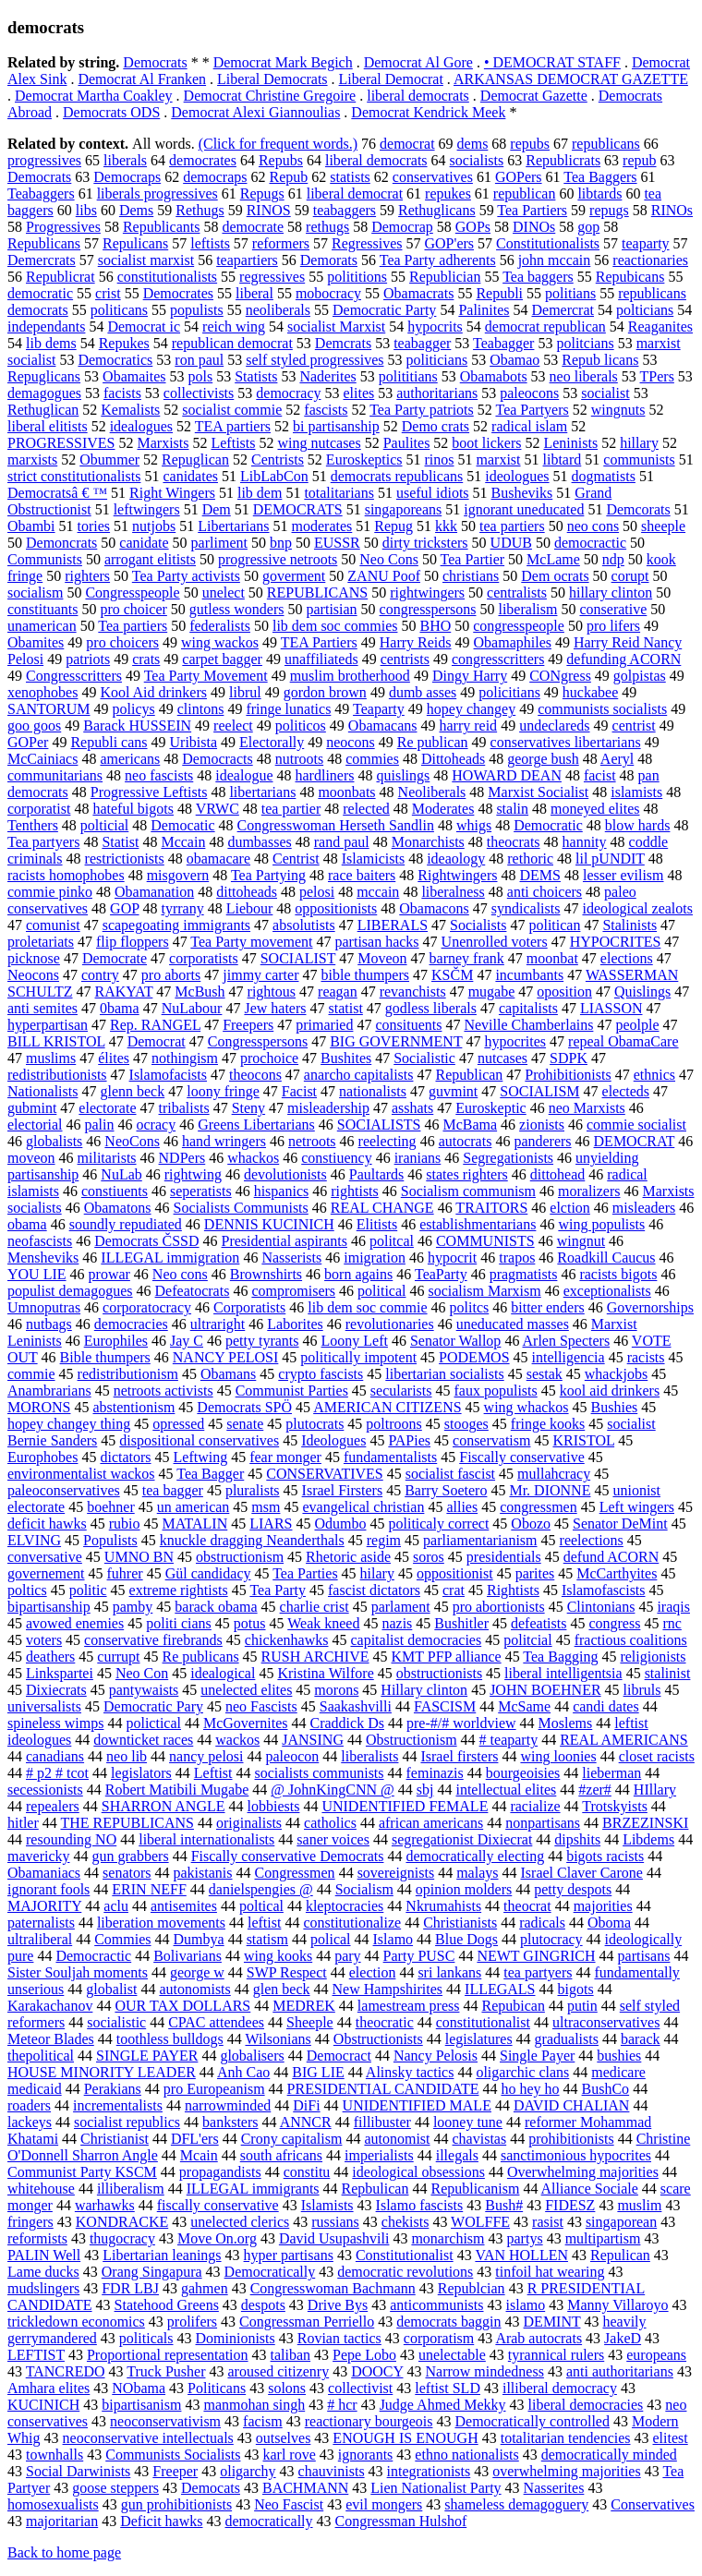 The image size is (702, 2576). I want to click on sestak, so click(544, 1374).